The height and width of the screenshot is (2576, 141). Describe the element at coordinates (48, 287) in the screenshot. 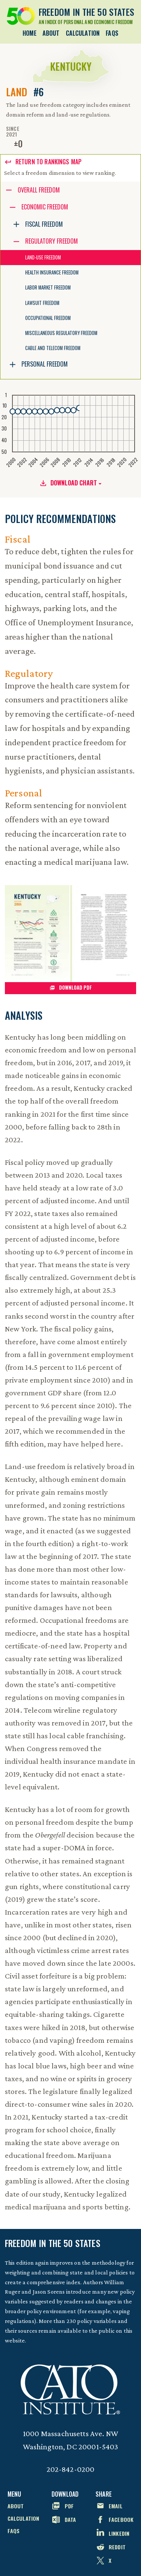

I see `Labor Market Freedom` at that location.